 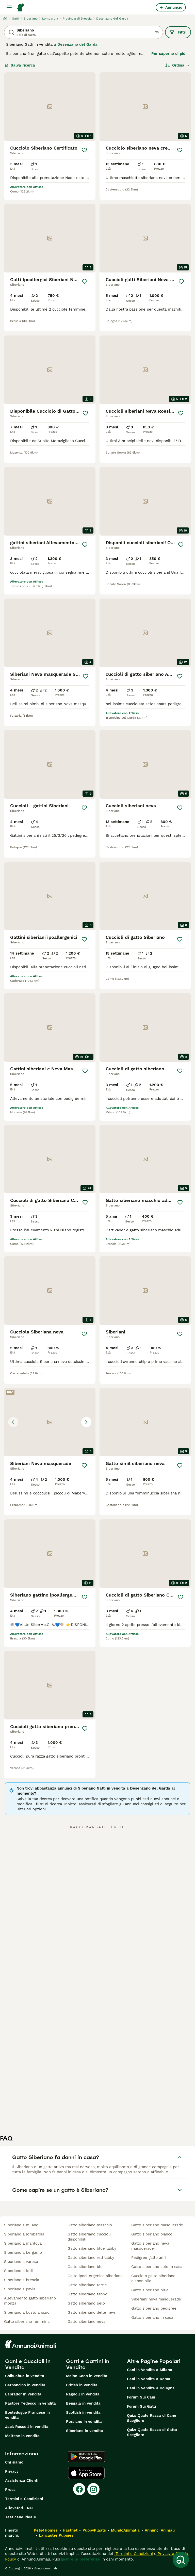 What do you see at coordinates (153, 2308) in the screenshot?
I see `gatto siberiano pedigree` at bounding box center [153, 2308].